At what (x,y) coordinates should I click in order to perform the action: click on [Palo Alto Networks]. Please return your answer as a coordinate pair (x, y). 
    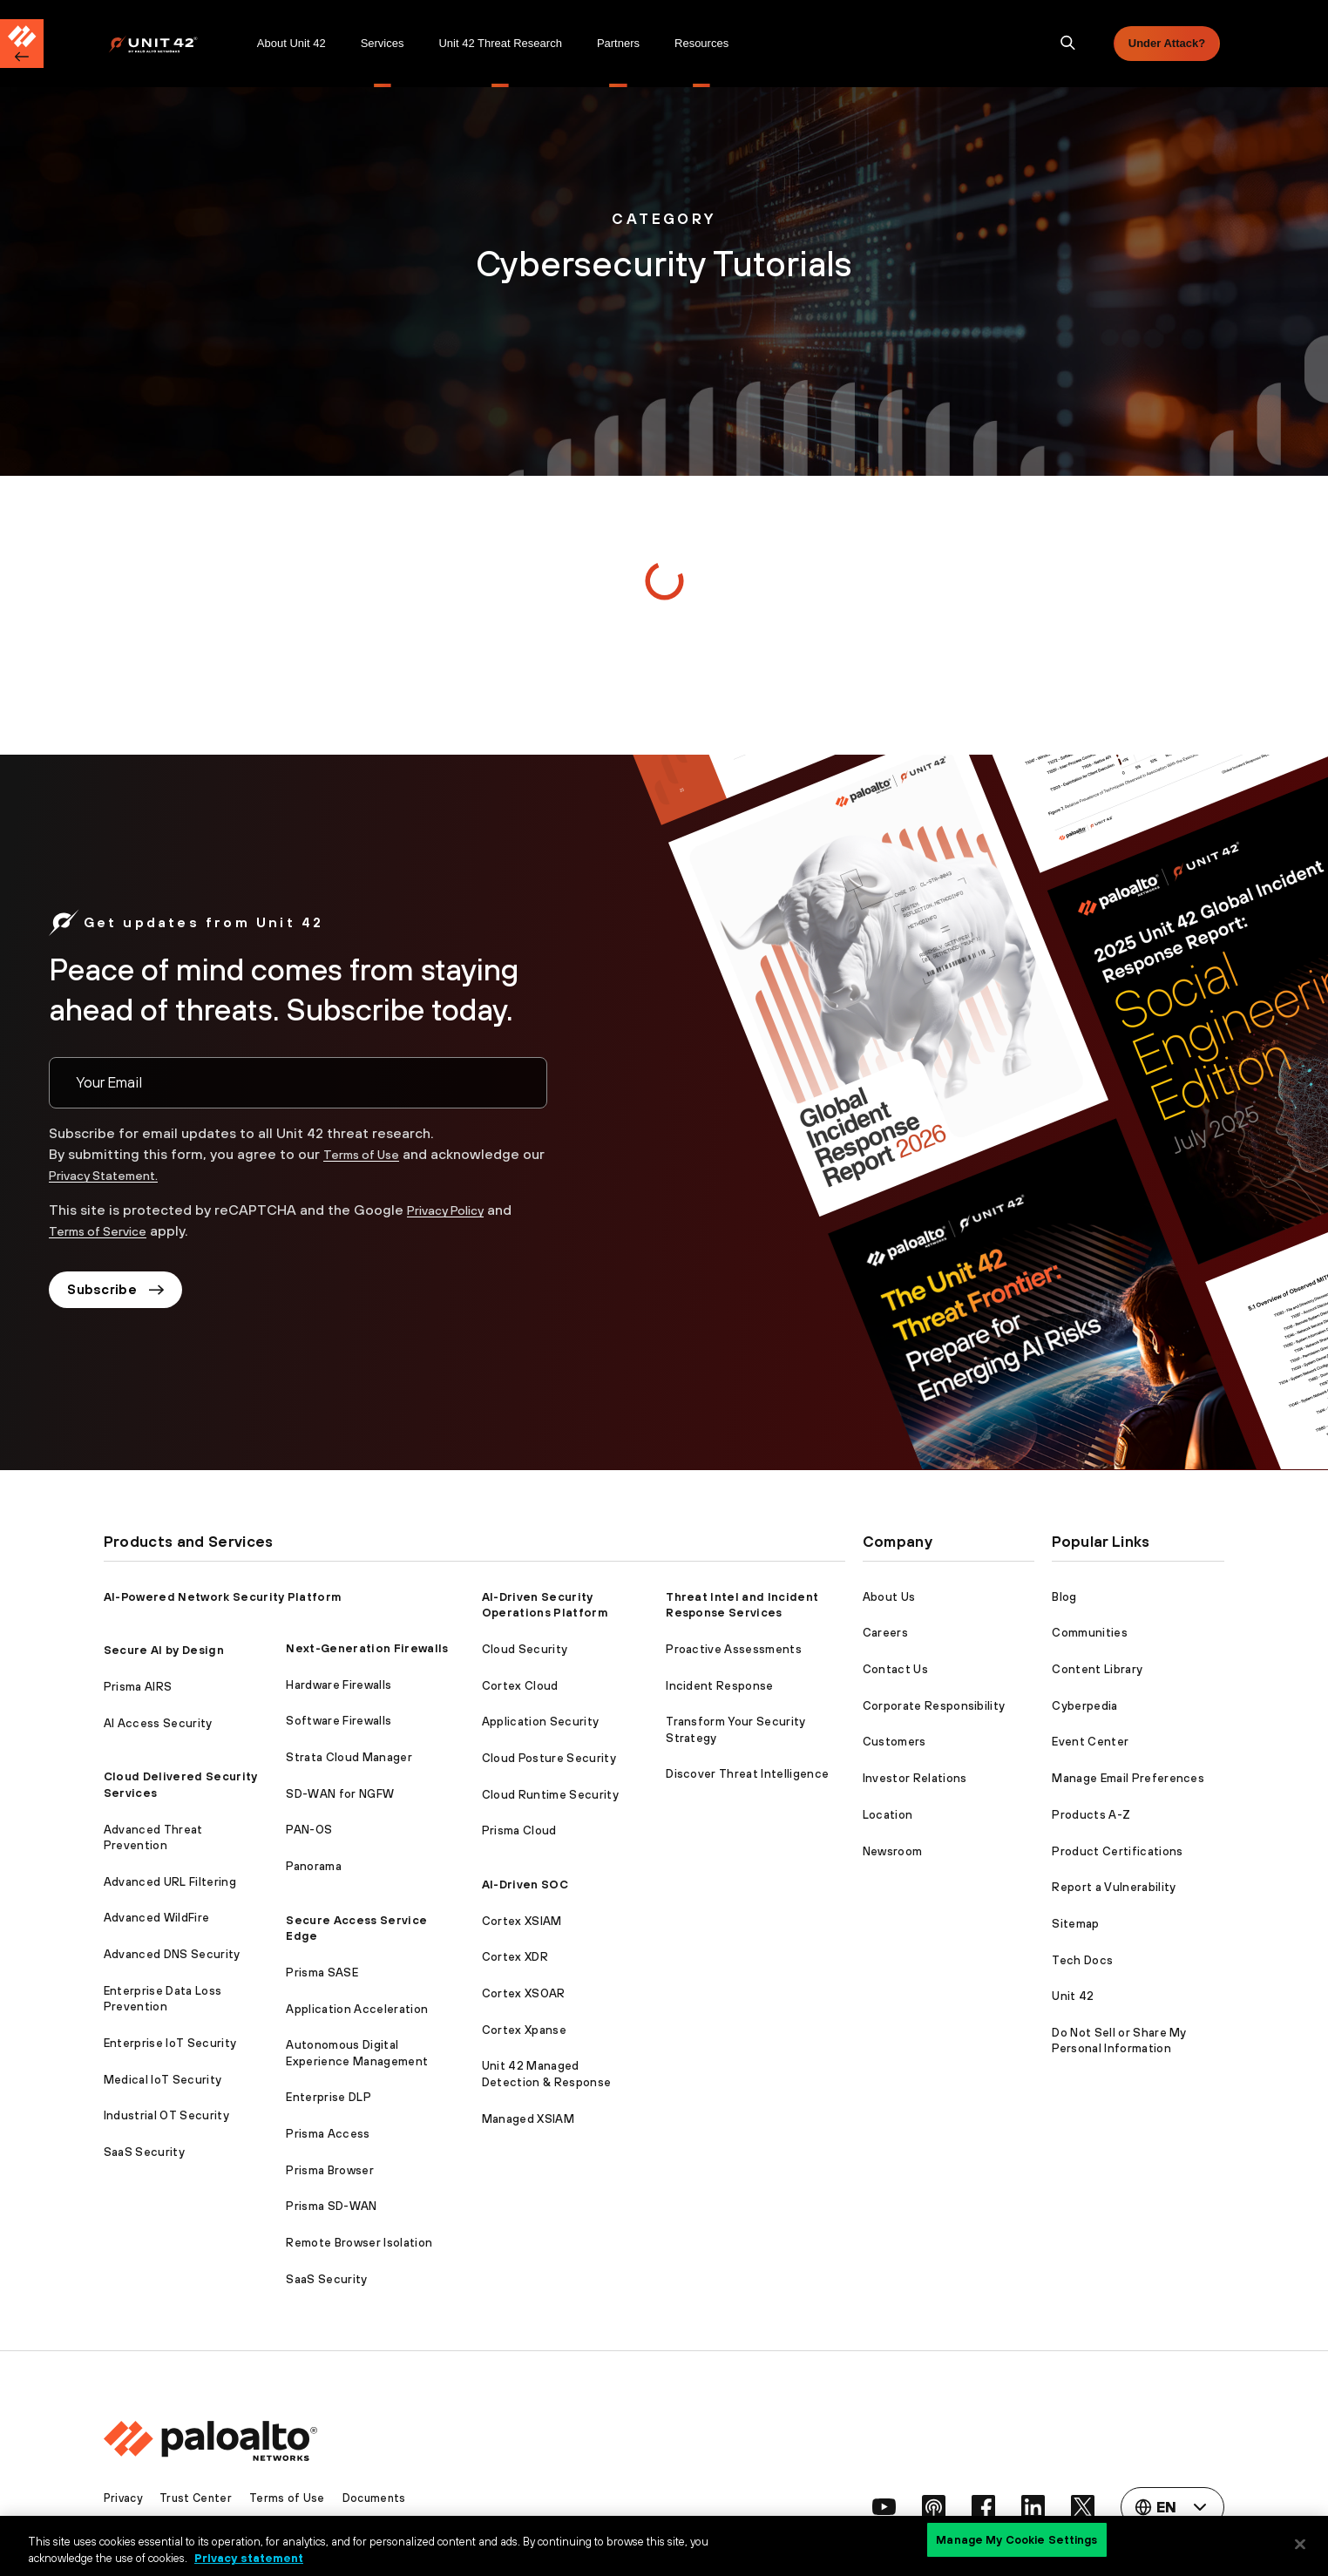
    Looking at the image, I should click on (165, 44).